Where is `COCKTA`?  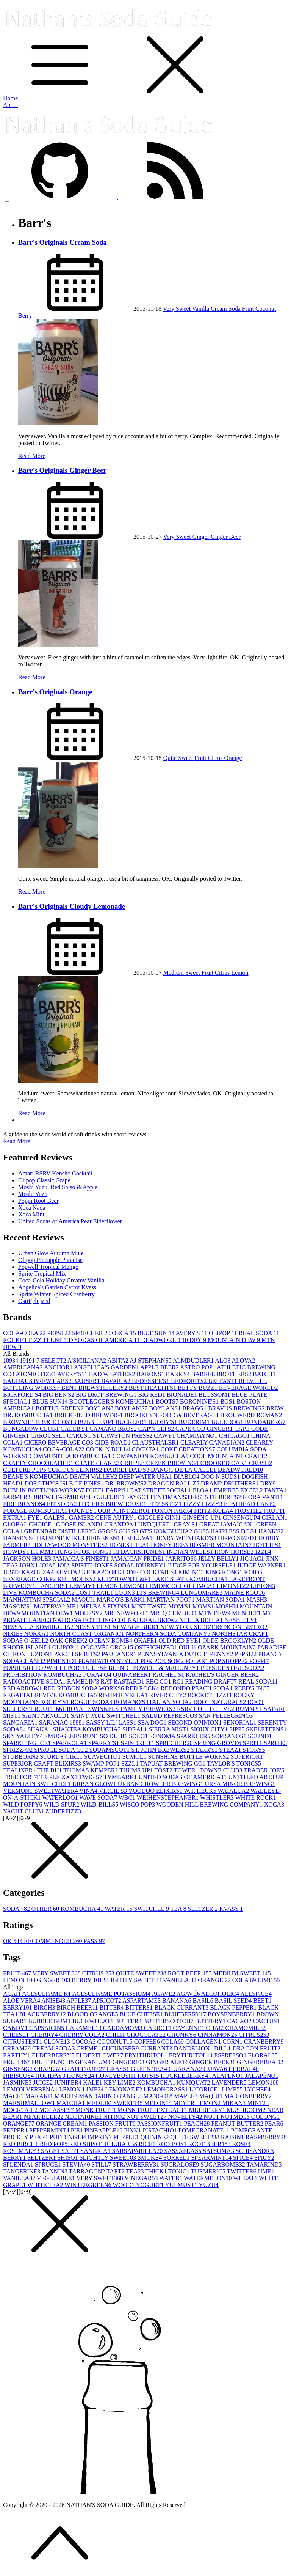 COCKTA is located at coordinates (146, 1449).